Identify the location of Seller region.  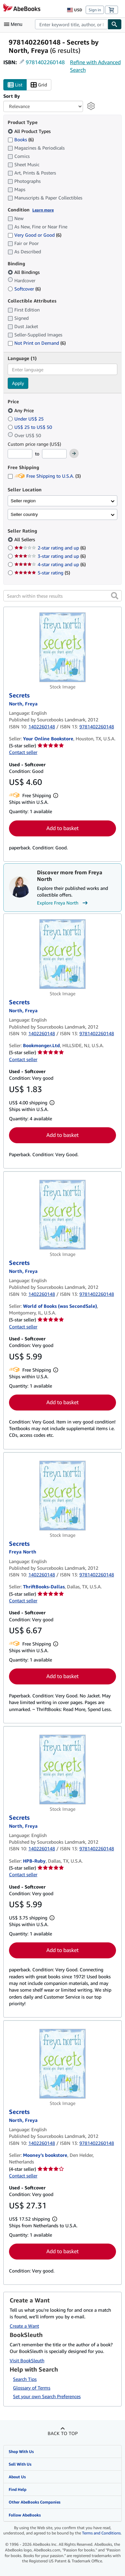
(23, 500).